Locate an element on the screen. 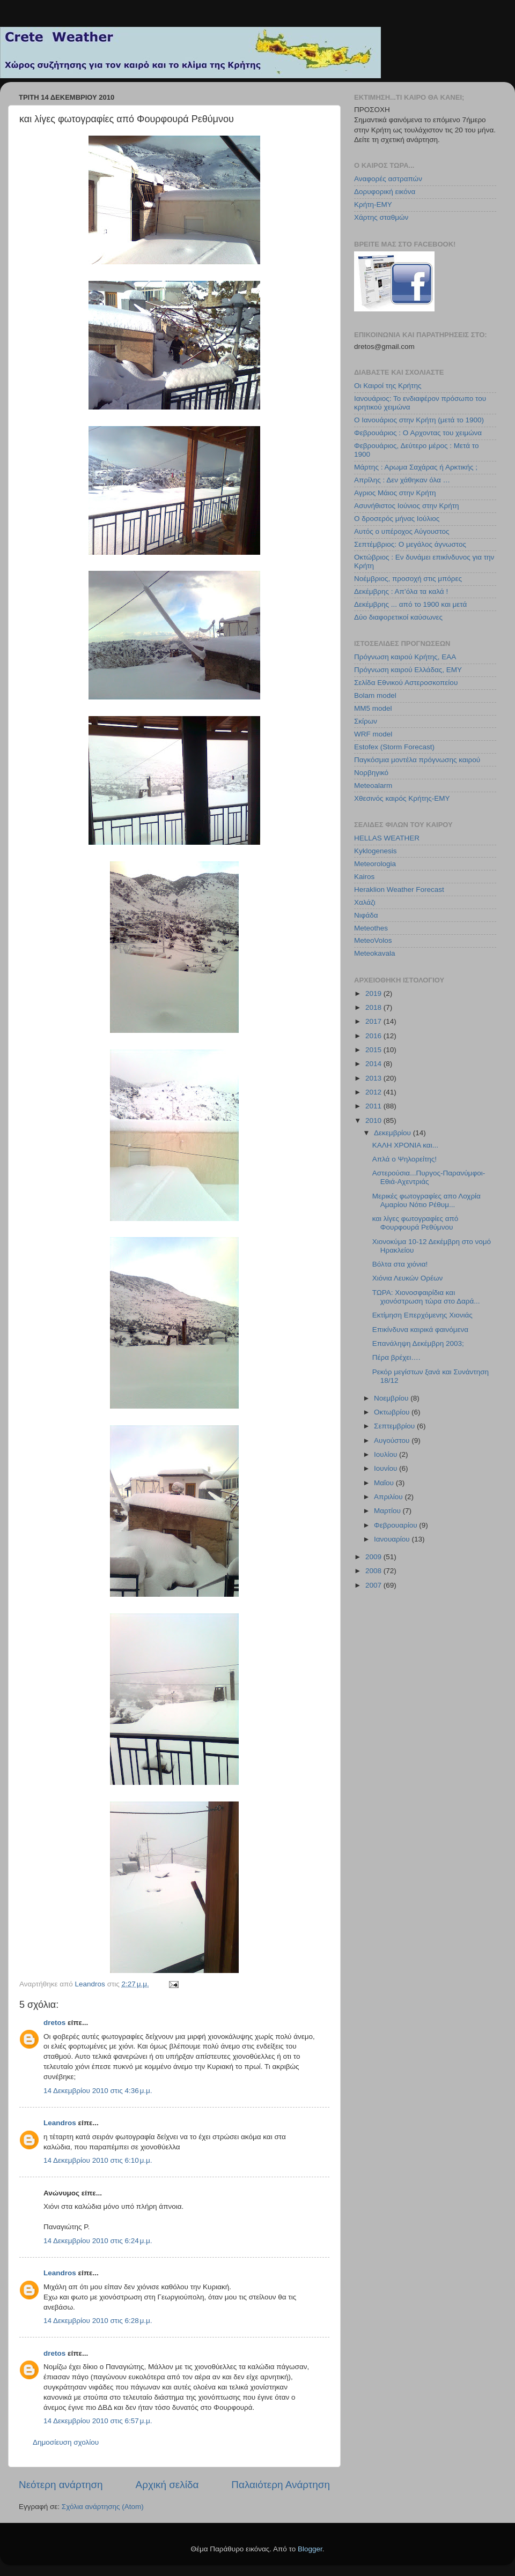 This screenshot has width=515, height=2576. Meteokavala is located at coordinates (374, 953).